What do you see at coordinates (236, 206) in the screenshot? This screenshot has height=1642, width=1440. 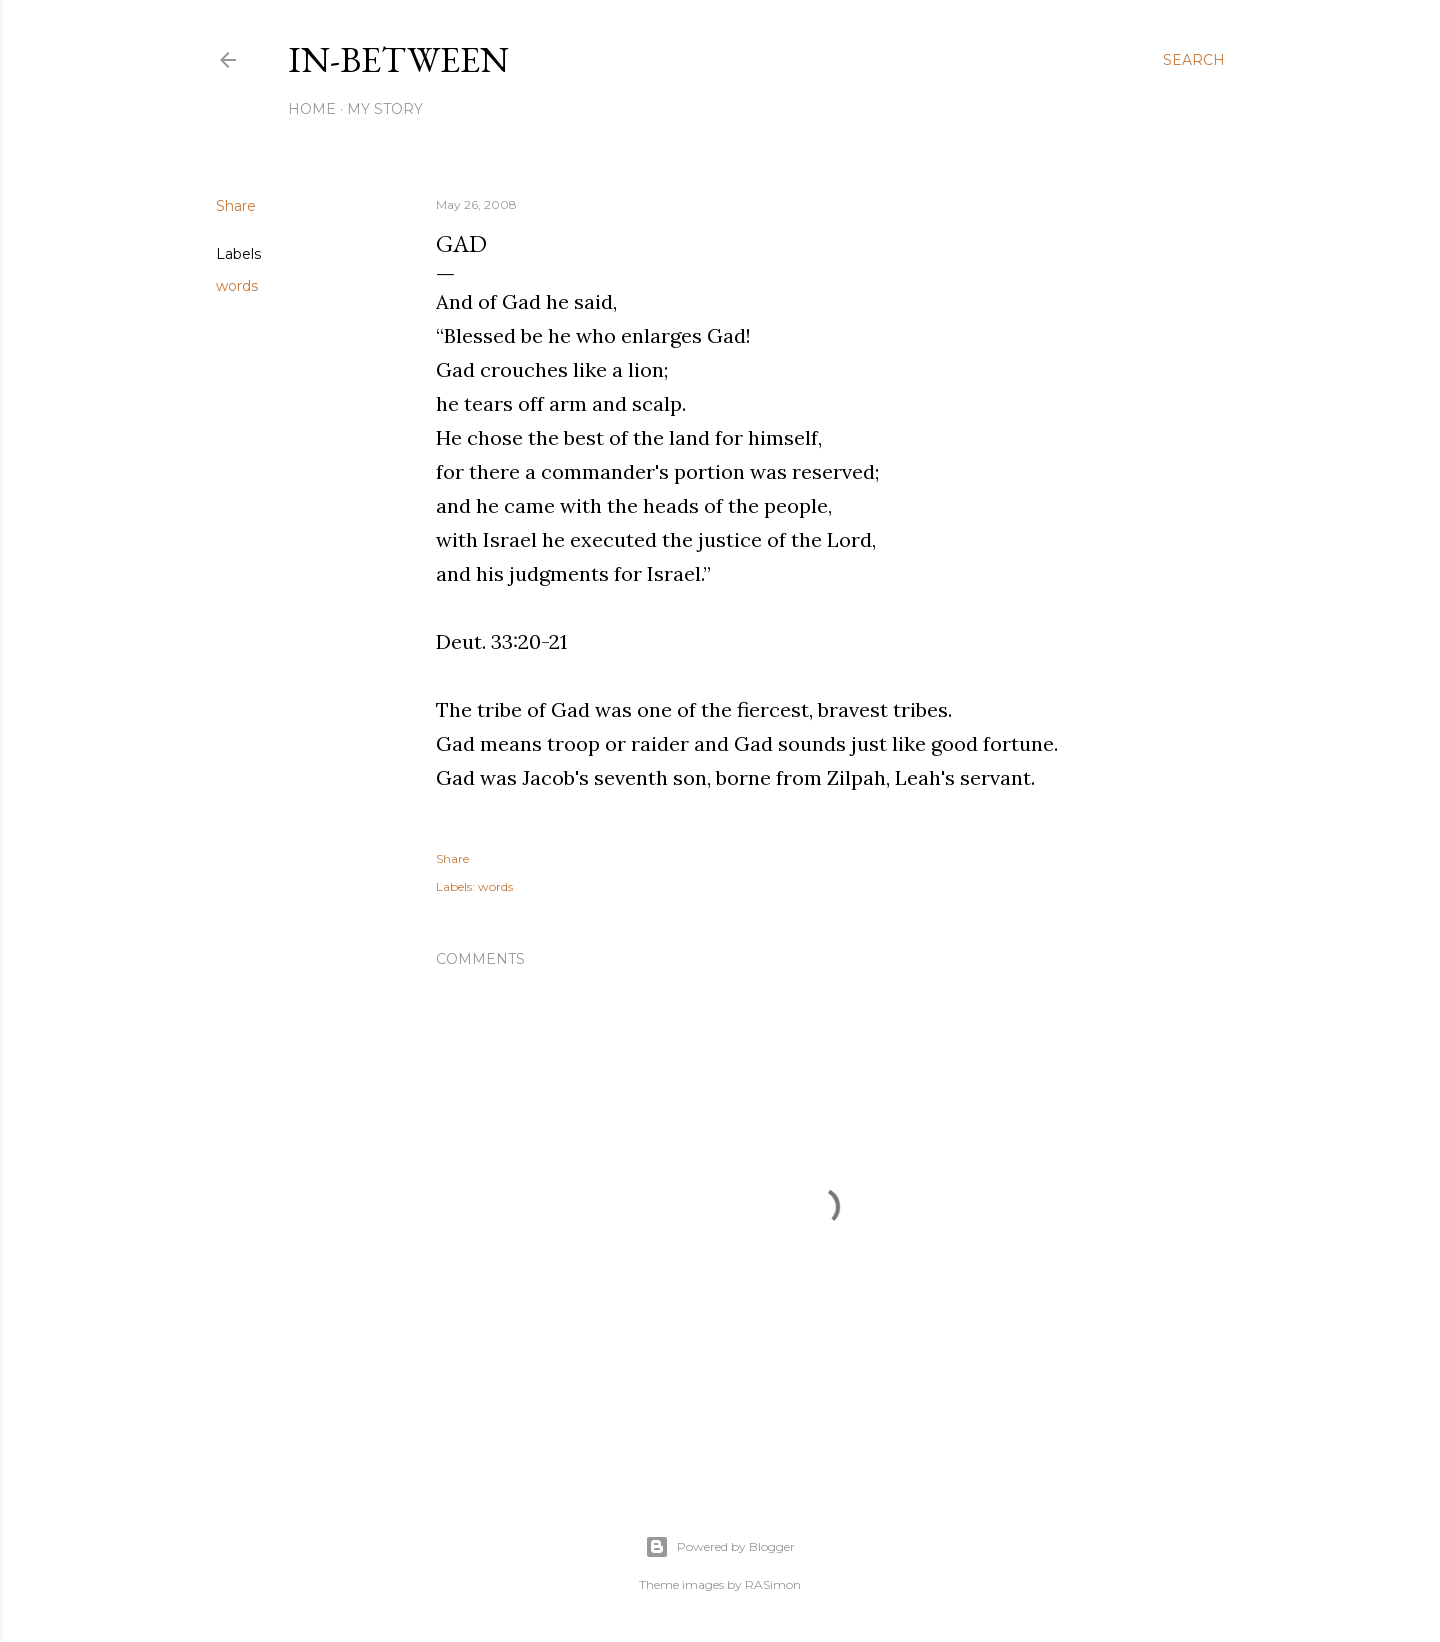 I see `Share [button]` at bounding box center [236, 206].